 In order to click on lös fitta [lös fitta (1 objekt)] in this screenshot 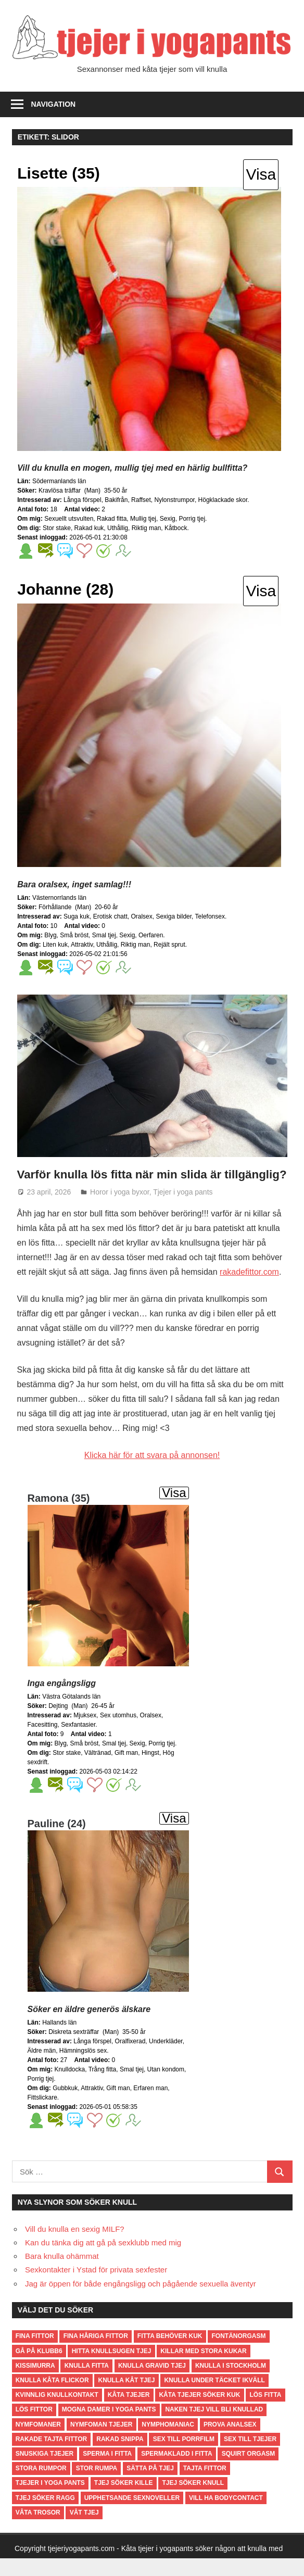, I will do `click(265, 2412)`.